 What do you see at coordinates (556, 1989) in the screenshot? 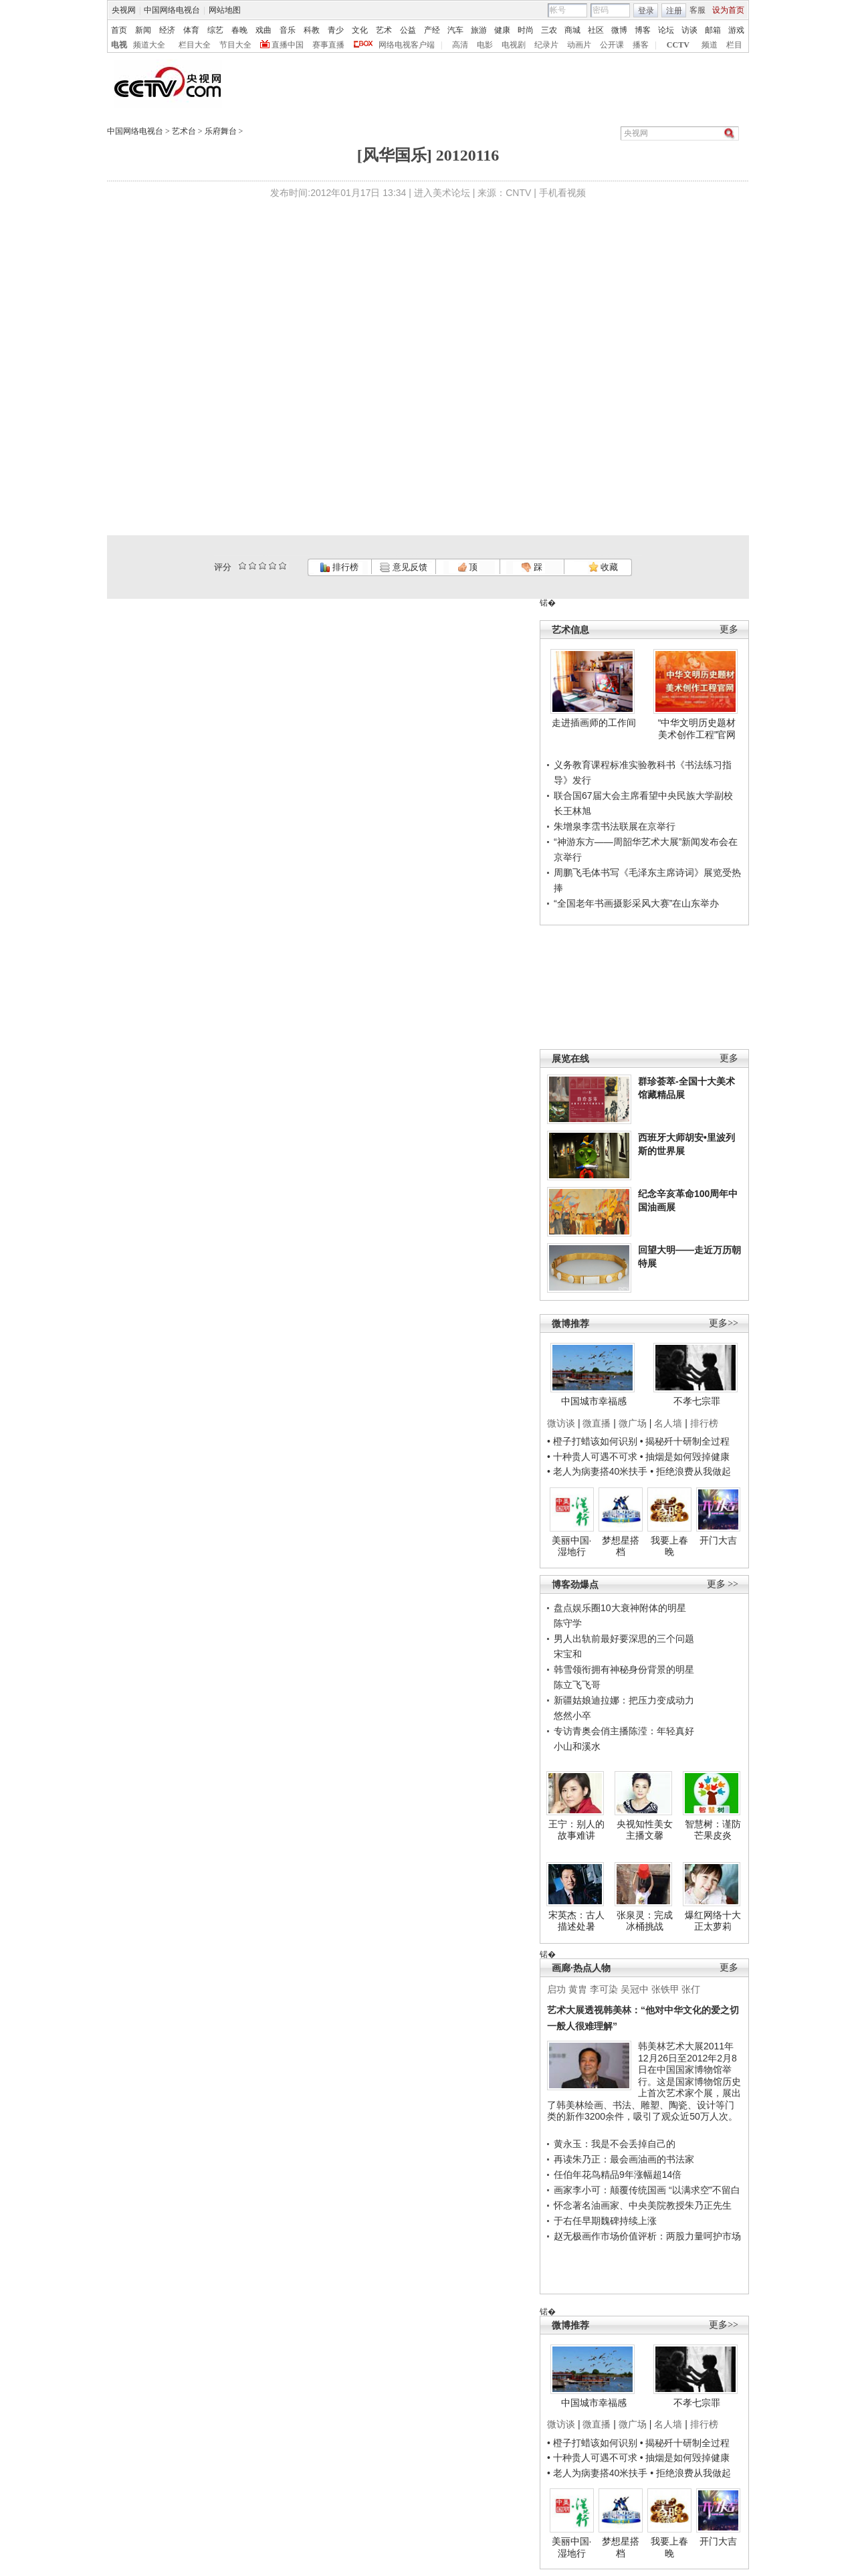
I see `启功` at bounding box center [556, 1989].